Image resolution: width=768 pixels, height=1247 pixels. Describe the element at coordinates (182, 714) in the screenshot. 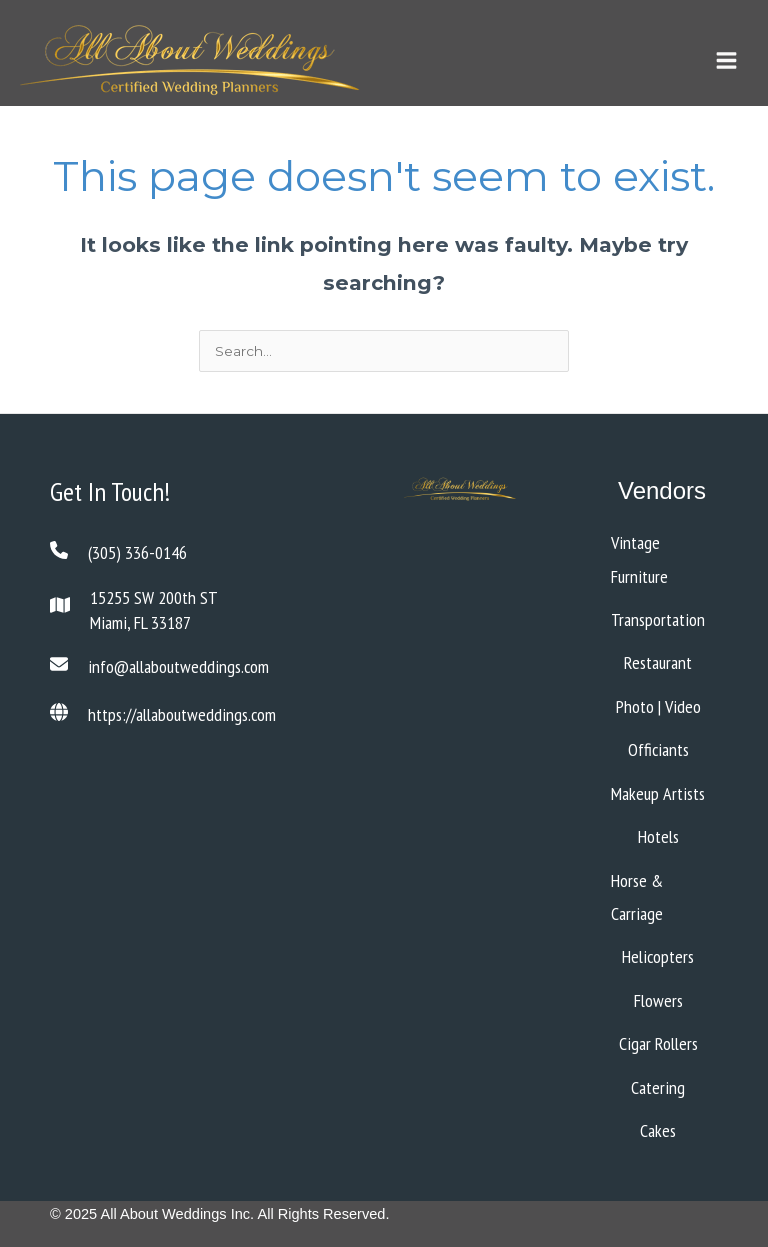

I see `https://allaboutweddings.com` at that location.